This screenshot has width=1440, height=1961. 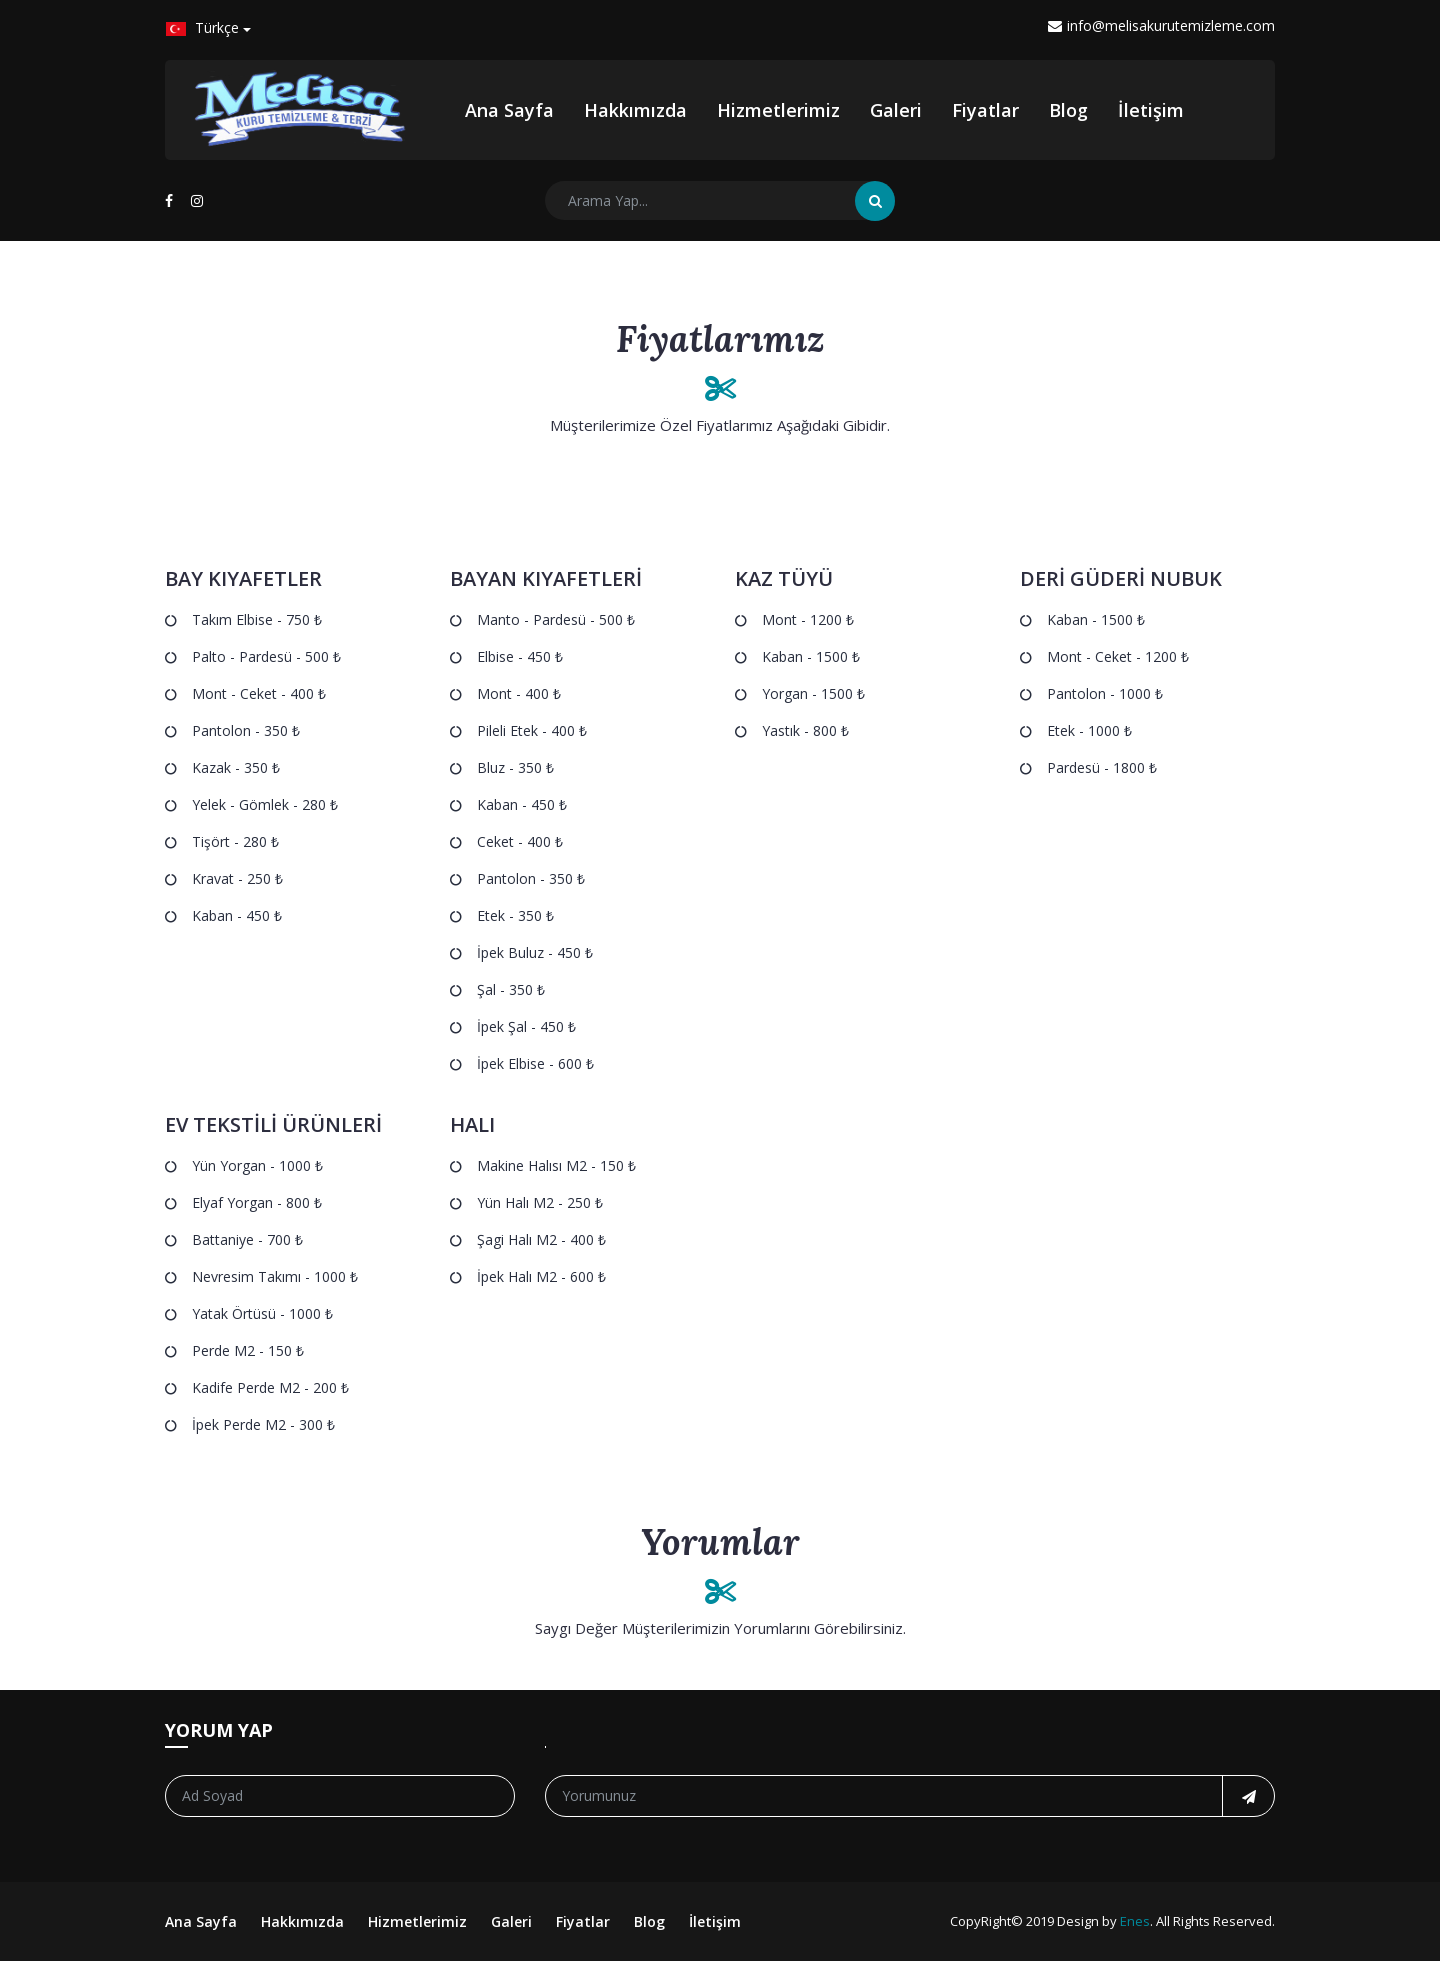 I want to click on Enes, so click(x=1135, y=1921).